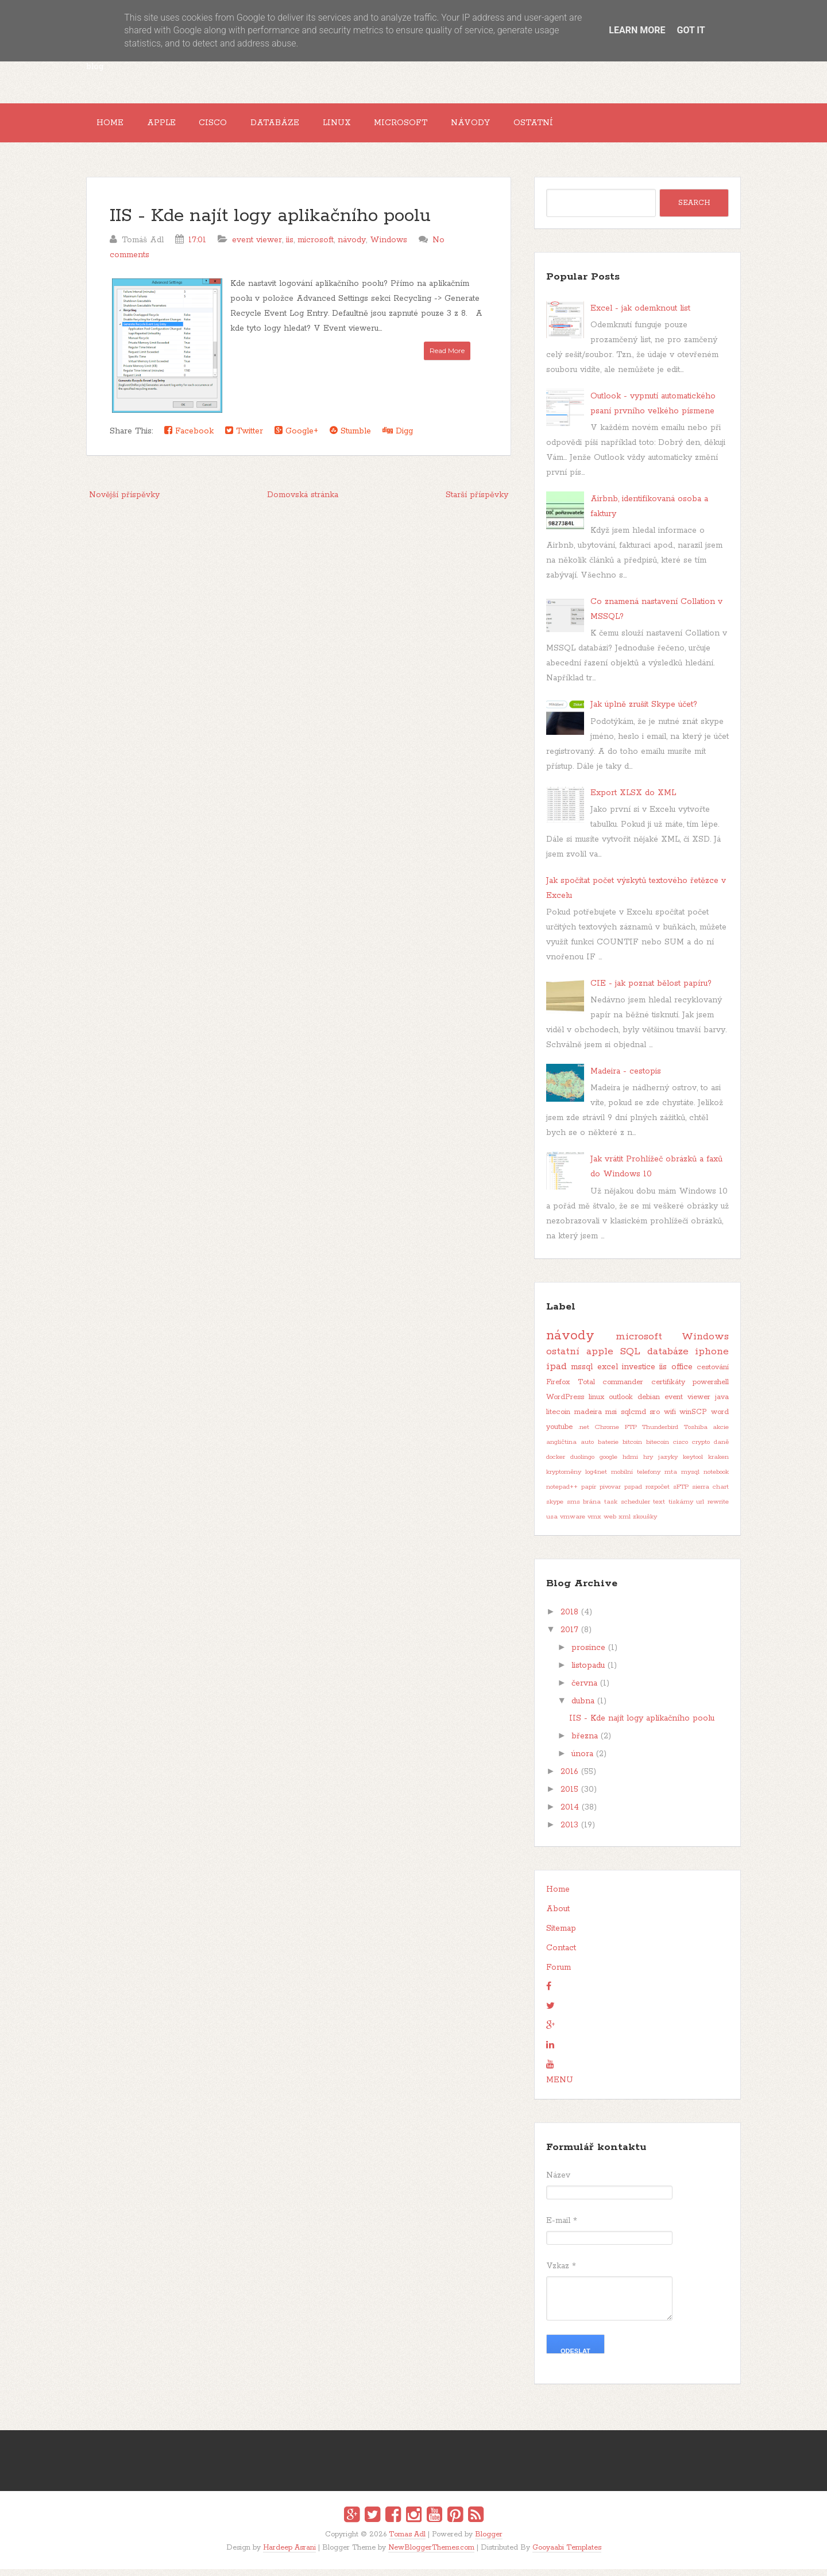 This screenshot has width=827, height=2576. What do you see at coordinates (588, 1419) in the screenshot?
I see `madeira` at bounding box center [588, 1419].